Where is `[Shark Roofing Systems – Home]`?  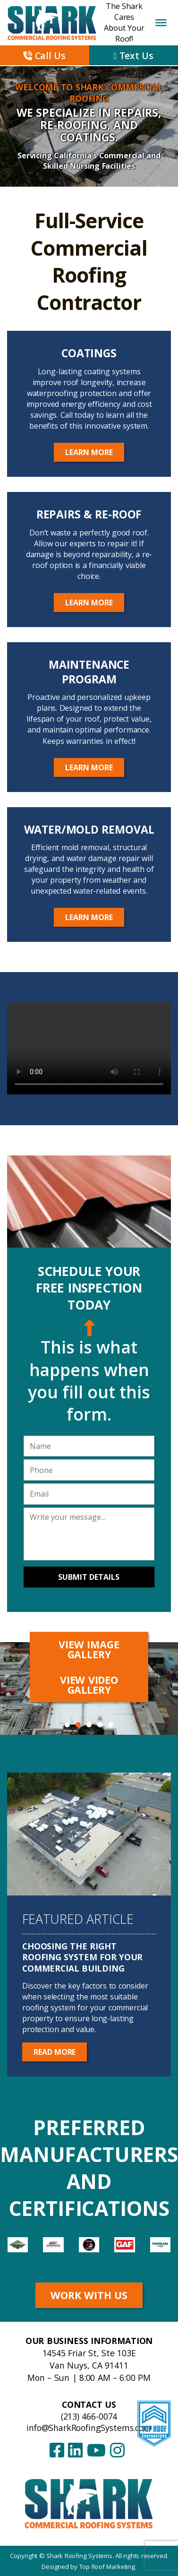
[Shark Roofing Systems – Home] is located at coordinates (89, 2503).